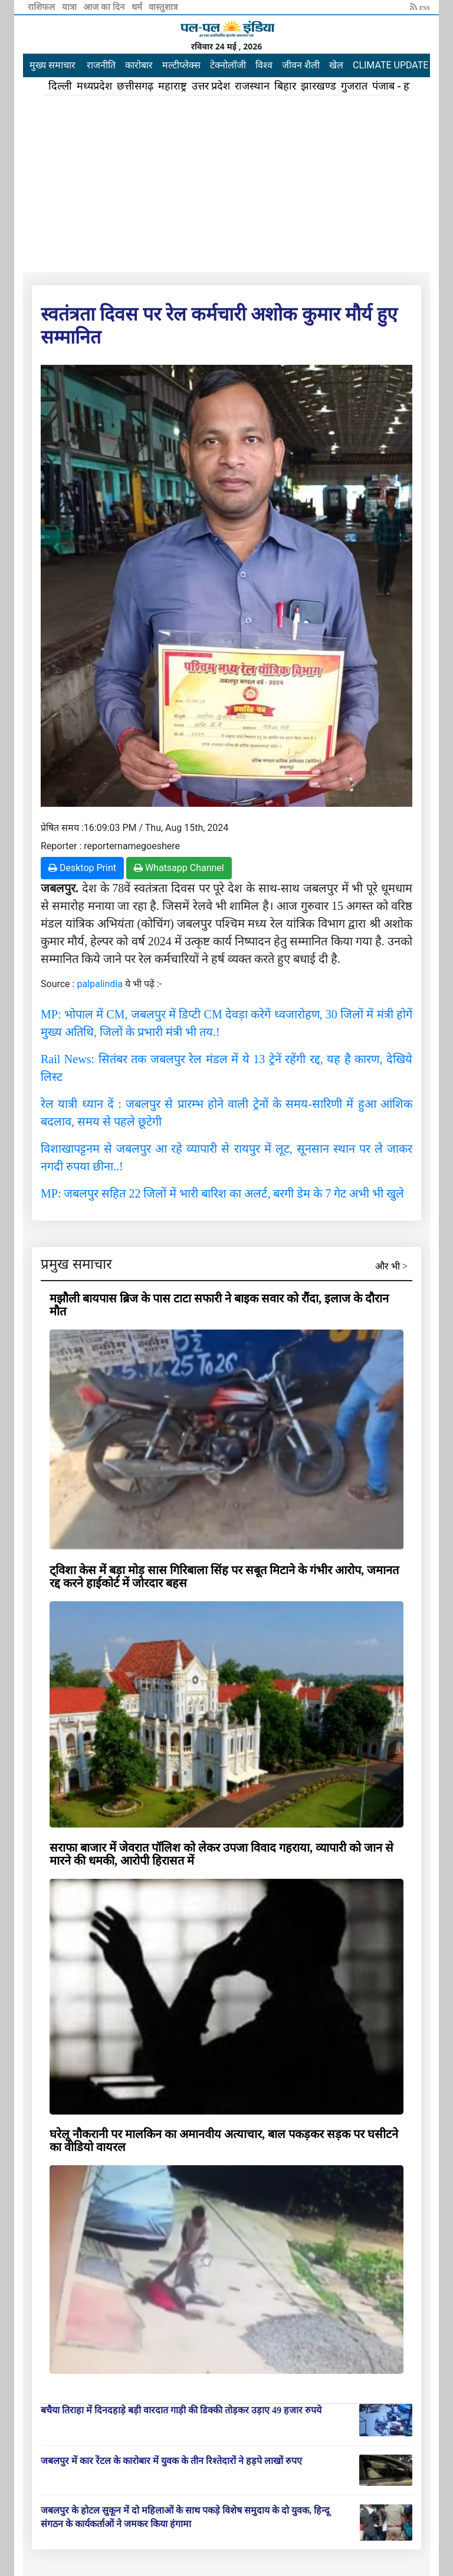  I want to click on बिहार, so click(285, 86).